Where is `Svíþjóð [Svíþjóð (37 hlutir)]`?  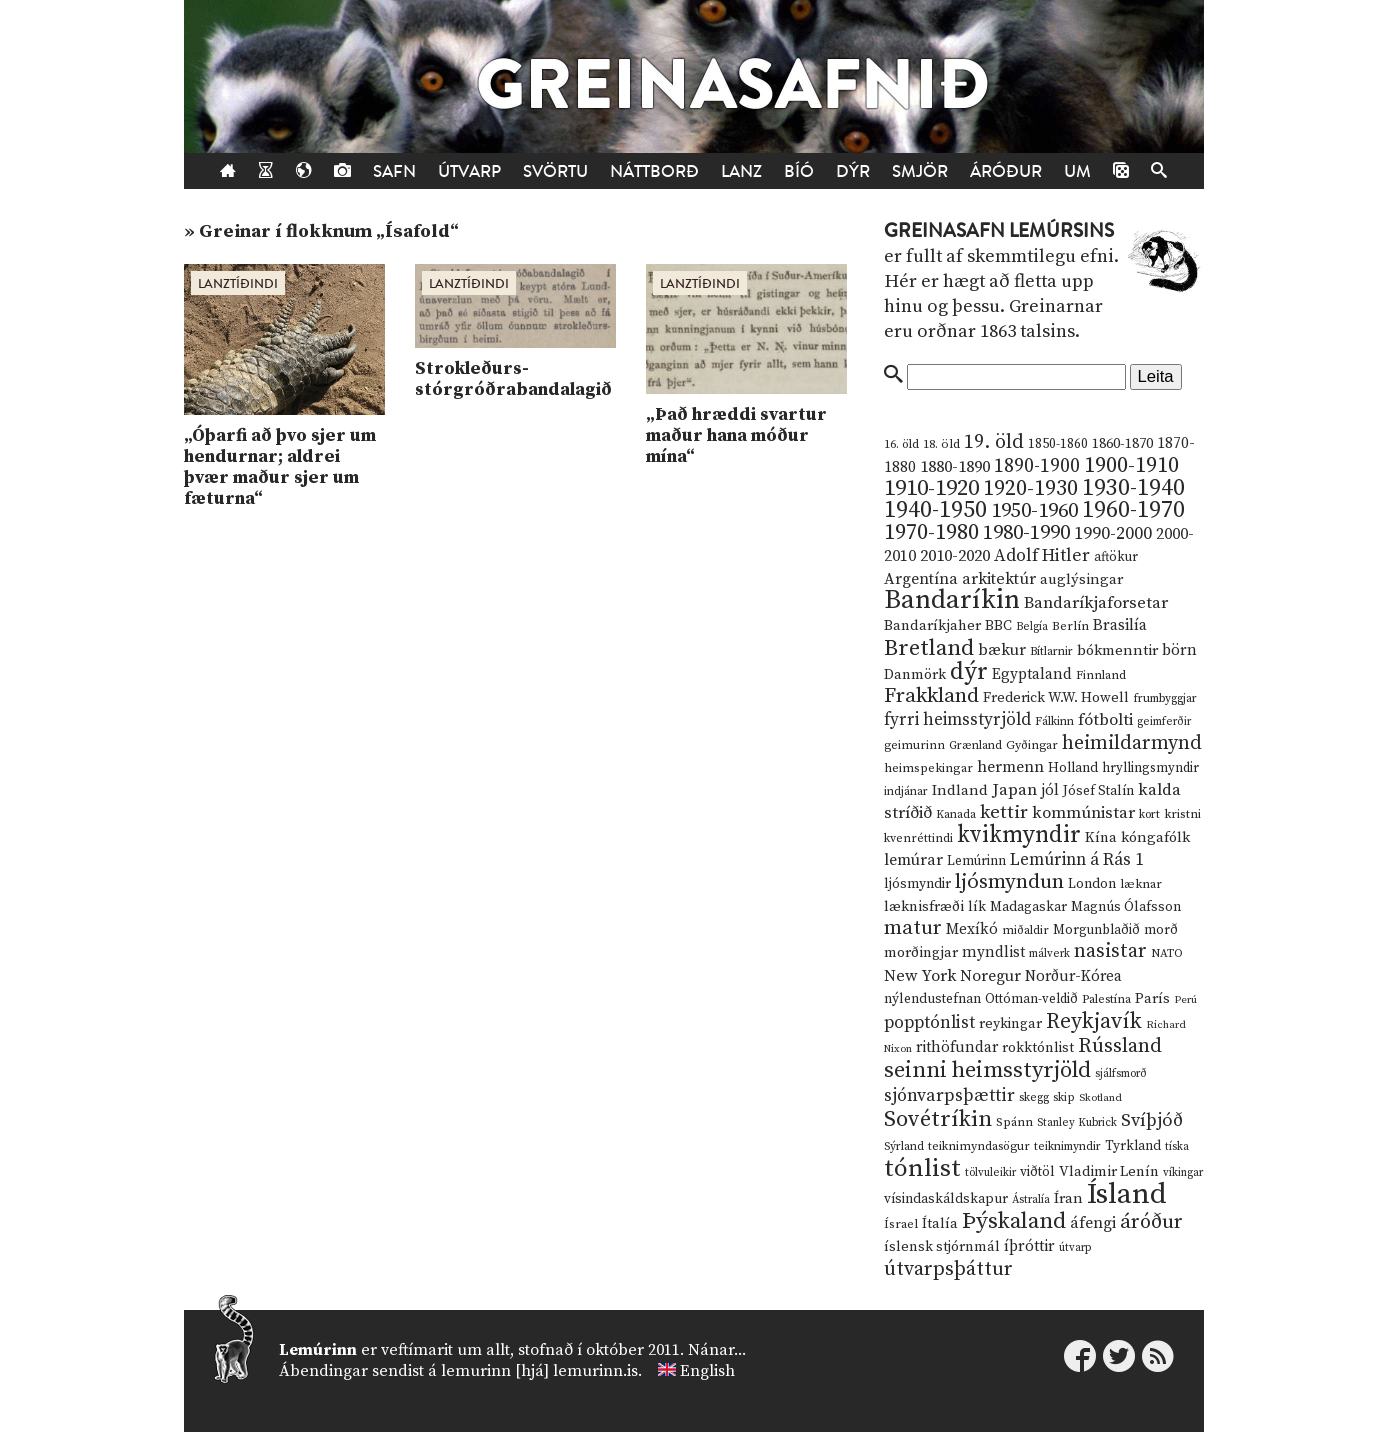
Svíþjóð [Svíþjóð (37 hlutir)] is located at coordinates (1152, 1120).